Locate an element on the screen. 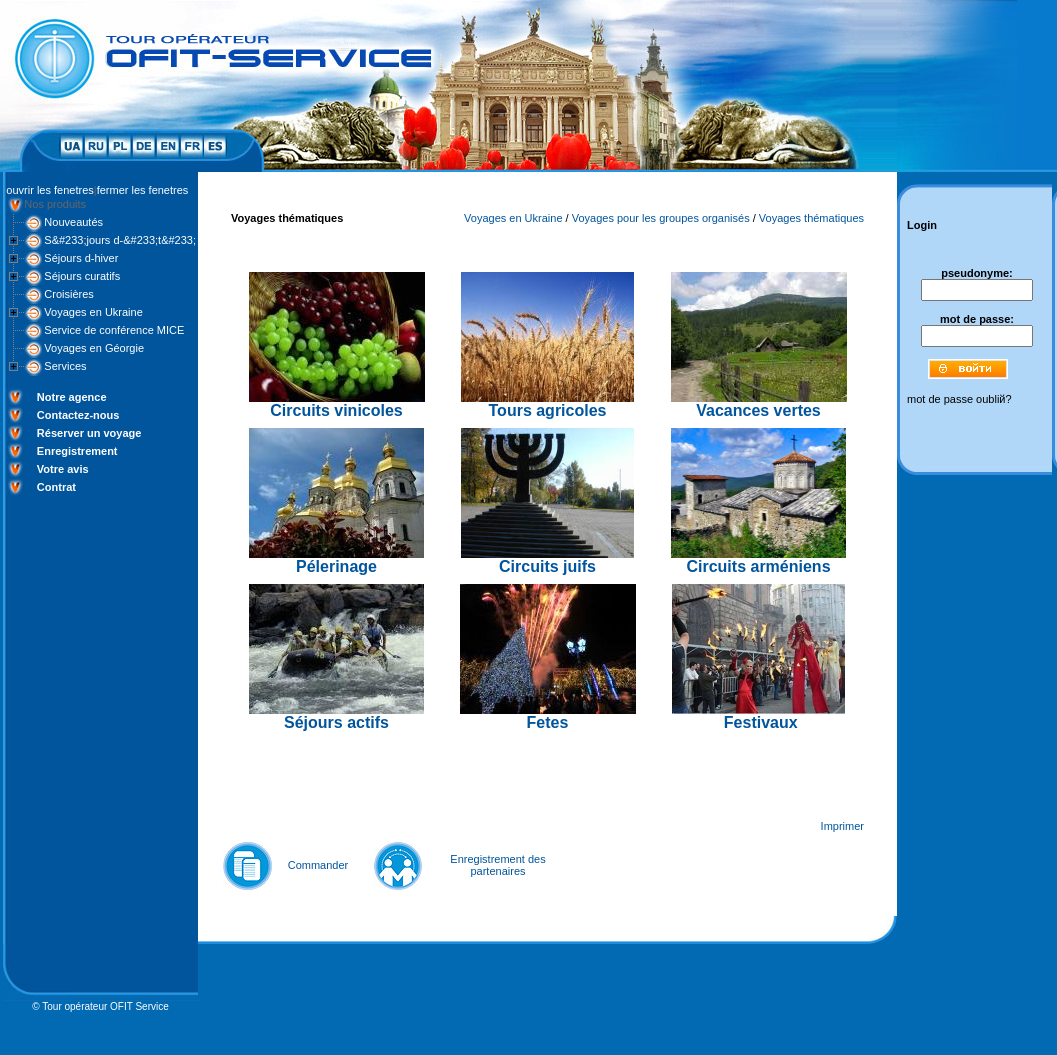 This screenshot has height=1055, width=1057. Votre avis is located at coordinates (63, 469).